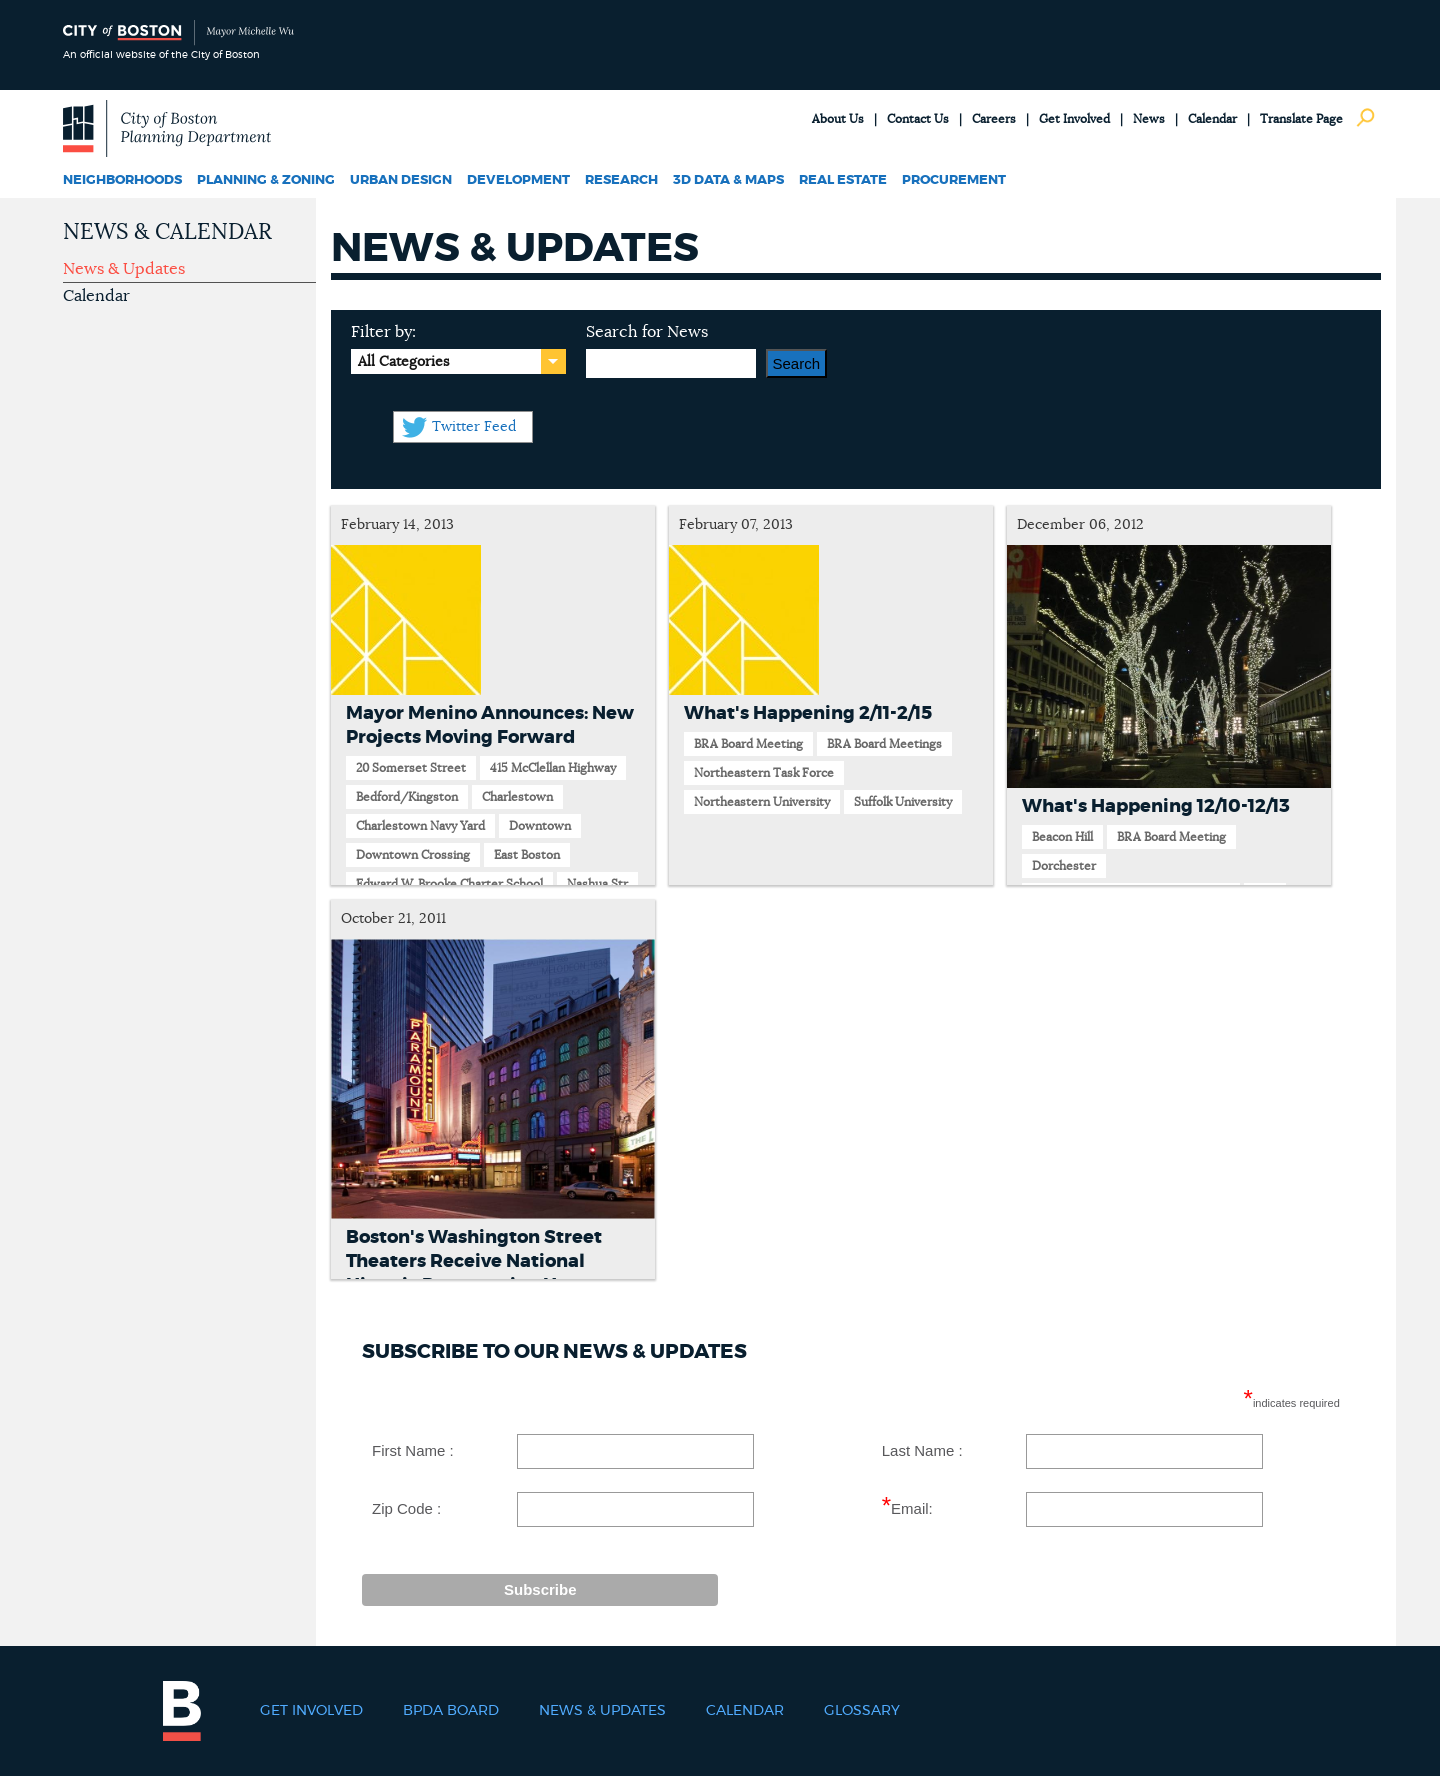 This screenshot has height=1776, width=1440. Describe the element at coordinates (838, 119) in the screenshot. I see `About Us` at that location.